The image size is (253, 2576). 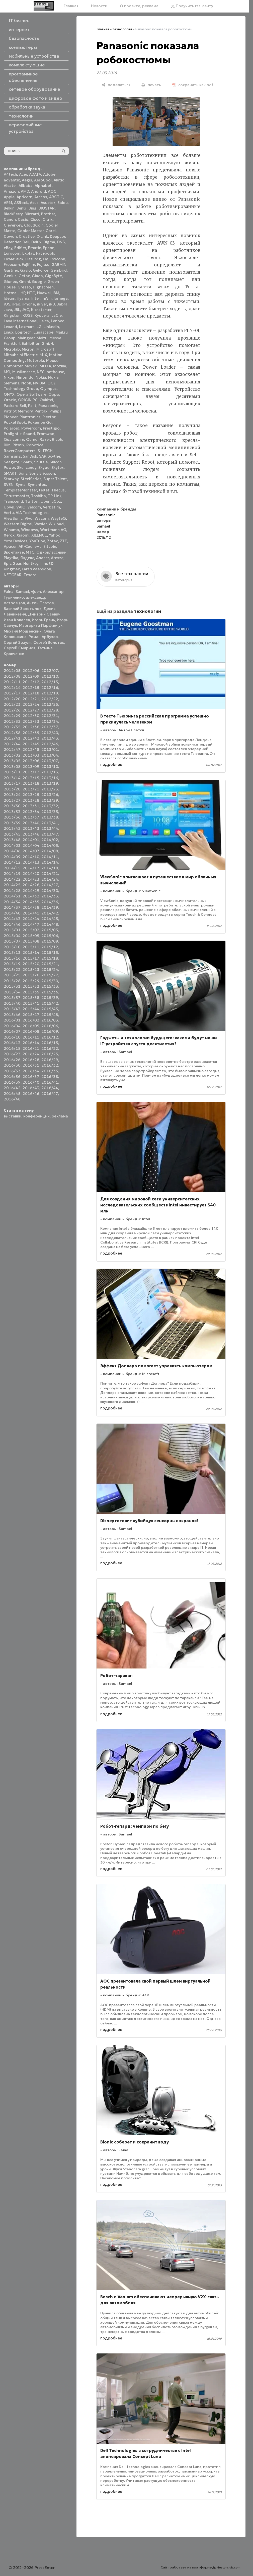 What do you see at coordinates (36, 242) in the screenshot?
I see `Delux` at bounding box center [36, 242].